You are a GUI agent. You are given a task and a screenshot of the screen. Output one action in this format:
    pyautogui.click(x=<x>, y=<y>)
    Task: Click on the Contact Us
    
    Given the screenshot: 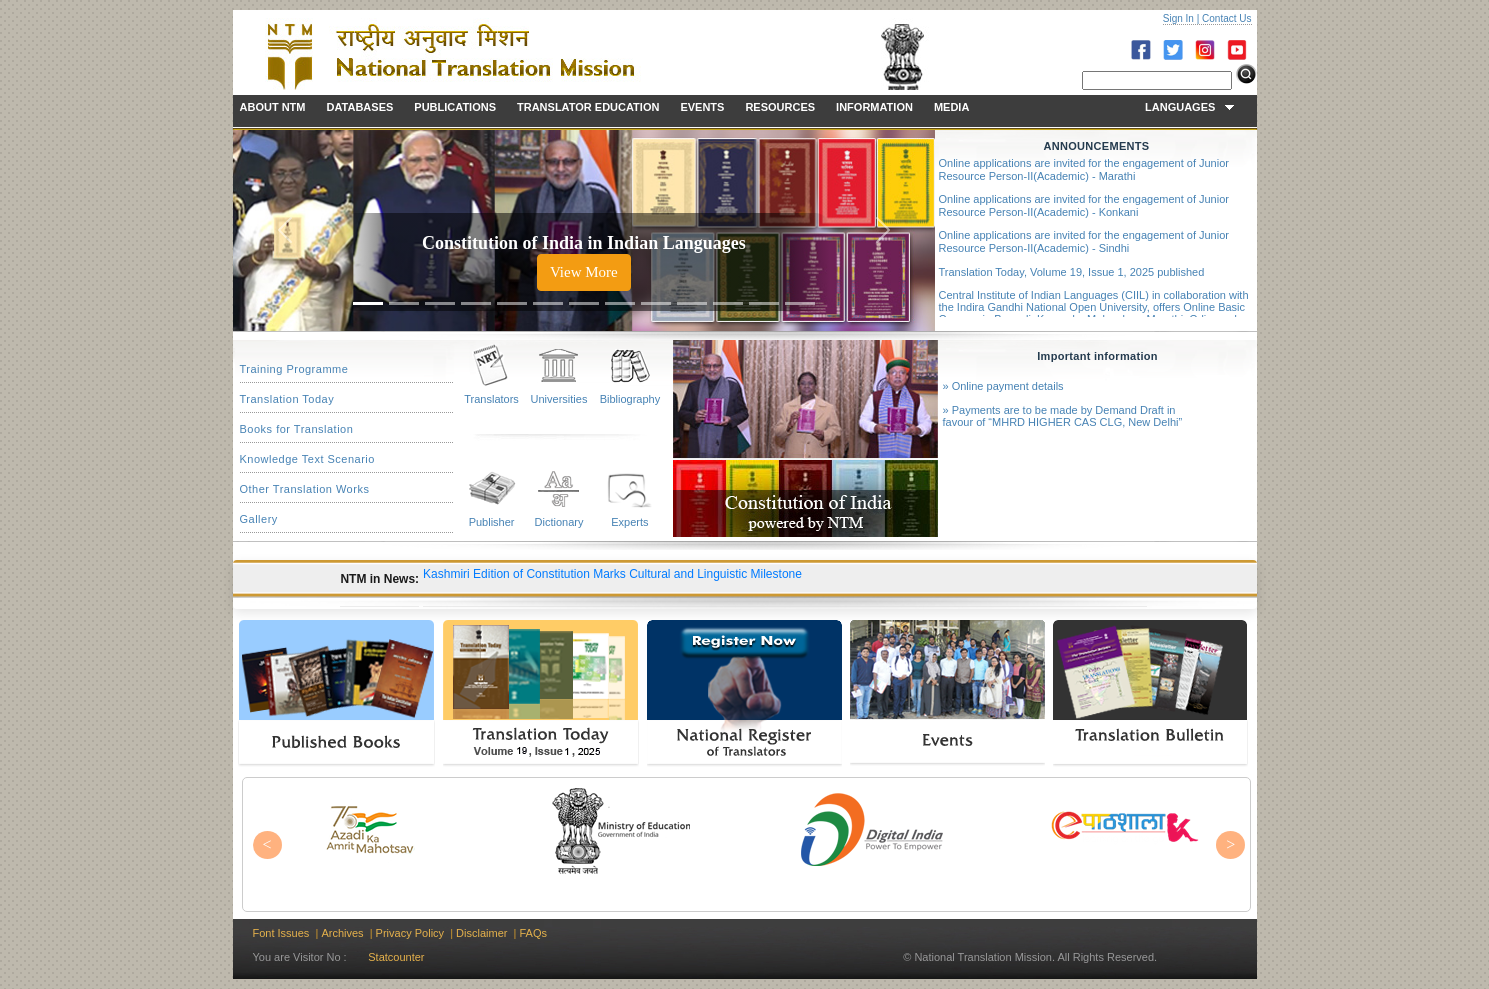 What is the action you would take?
    pyautogui.click(x=1226, y=18)
    